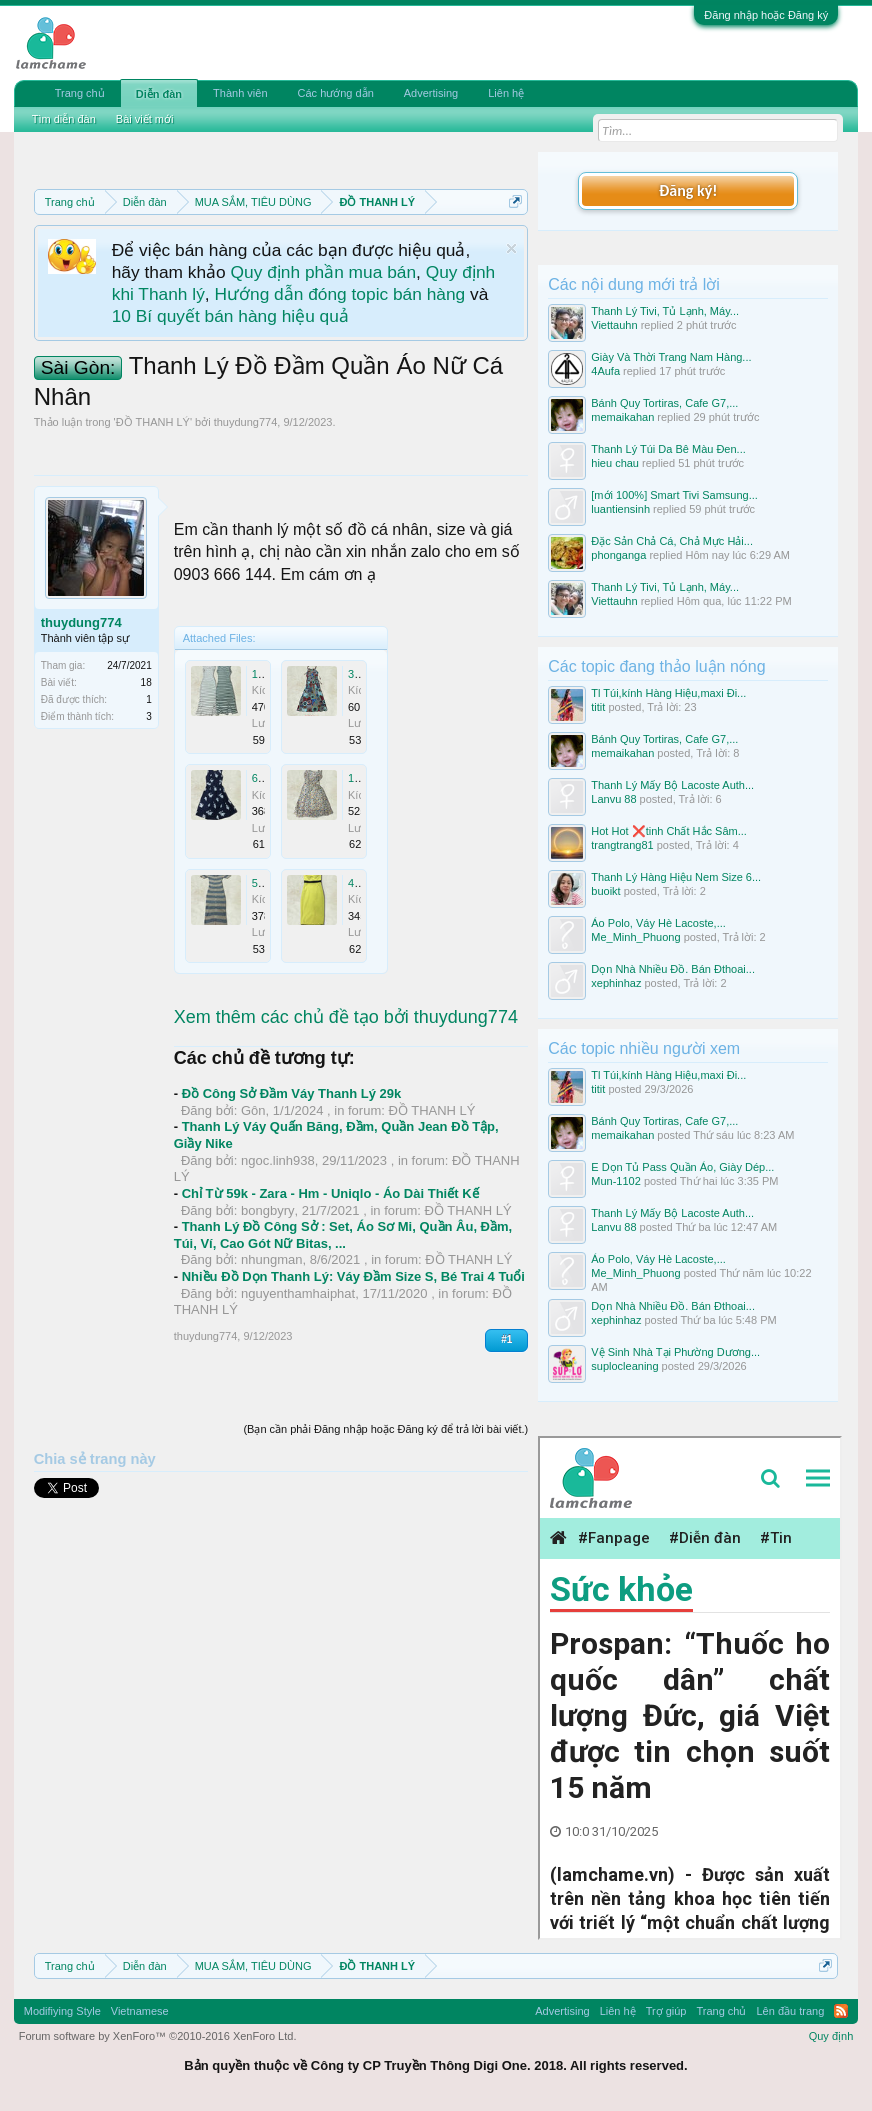  Describe the element at coordinates (253, 1110) in the screenshot. I see `Gôn` at that location.